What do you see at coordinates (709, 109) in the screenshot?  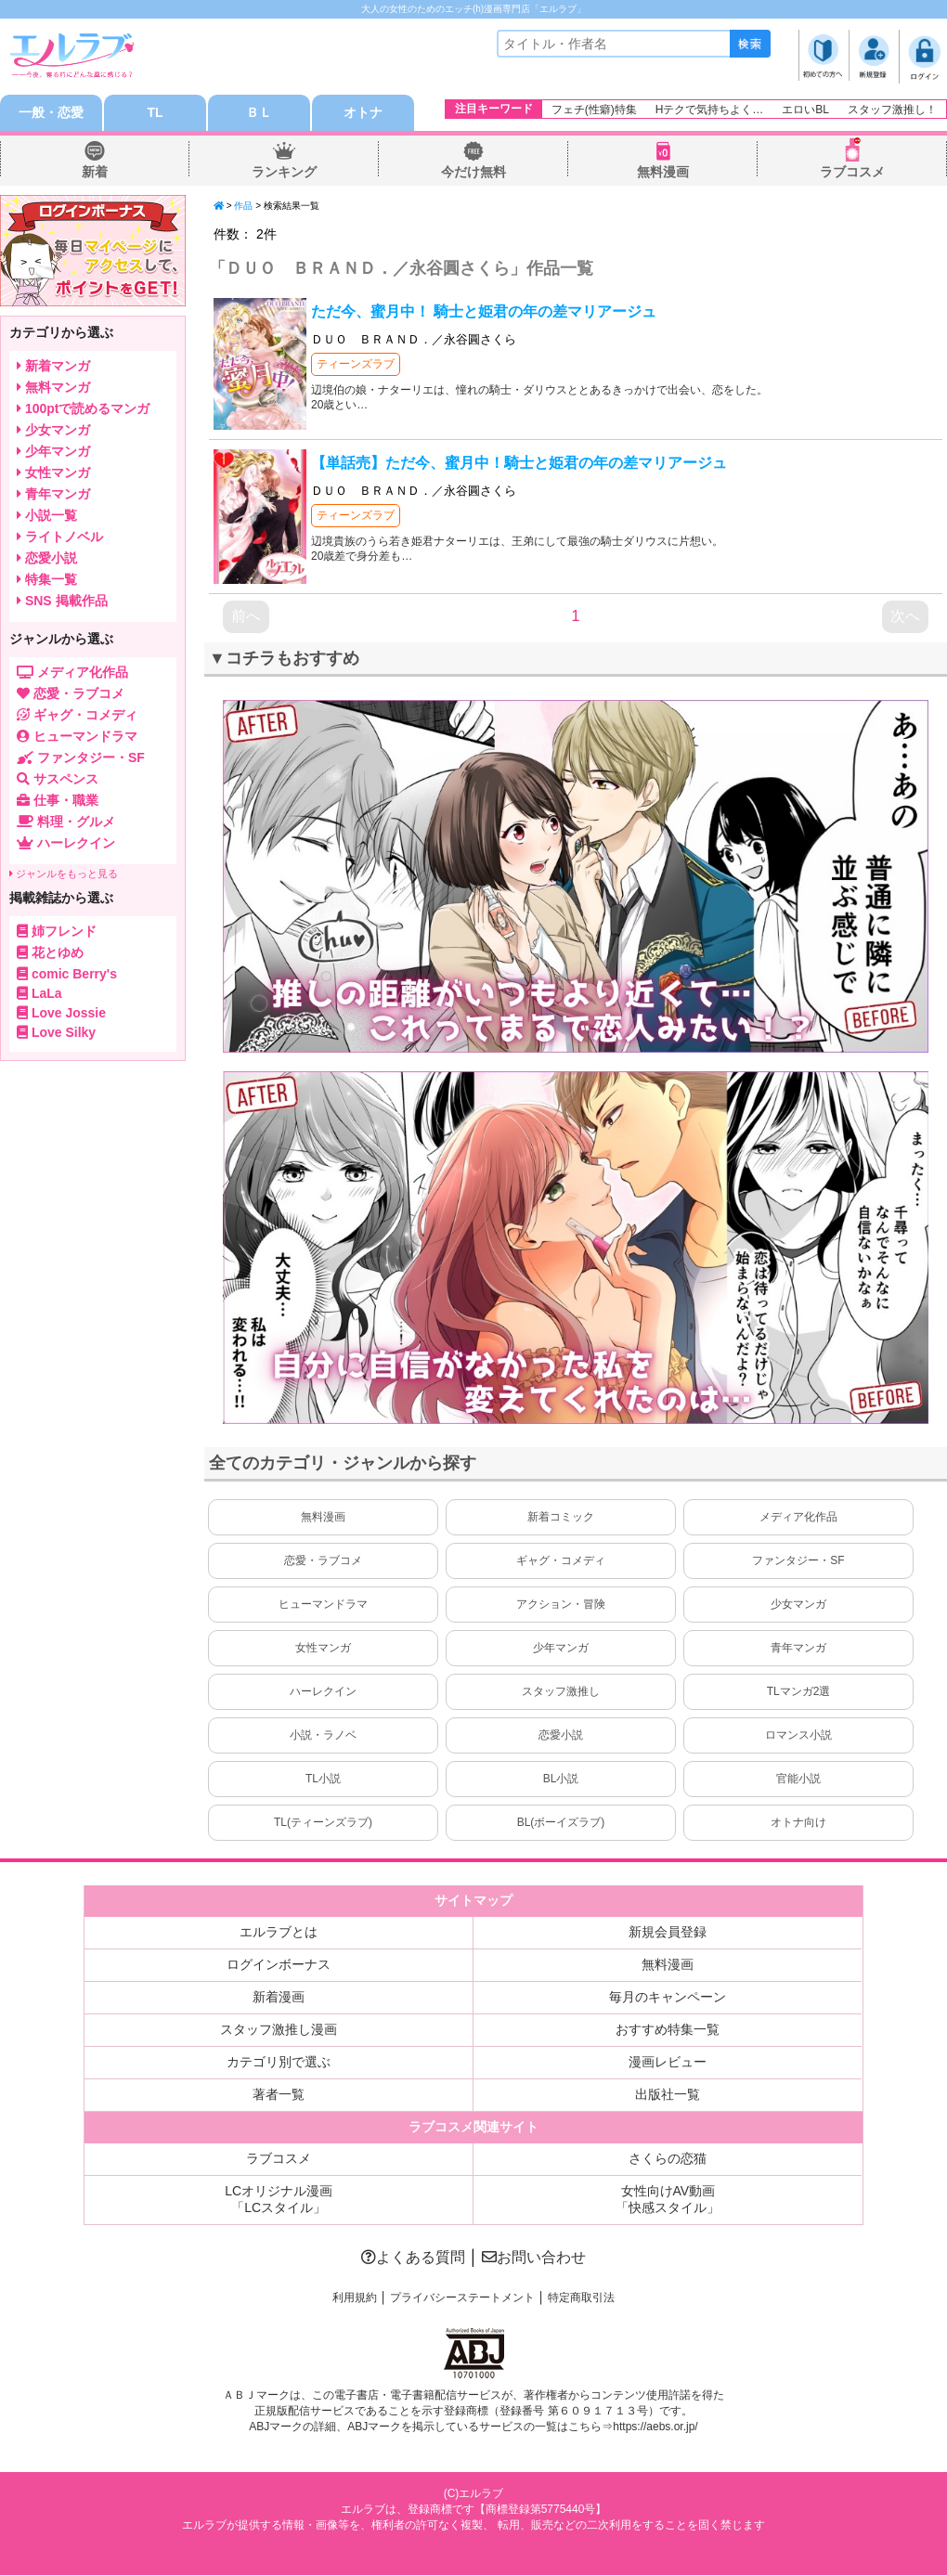 I see `Hテクで気持ちよく…` at bounding box center [709, 109].